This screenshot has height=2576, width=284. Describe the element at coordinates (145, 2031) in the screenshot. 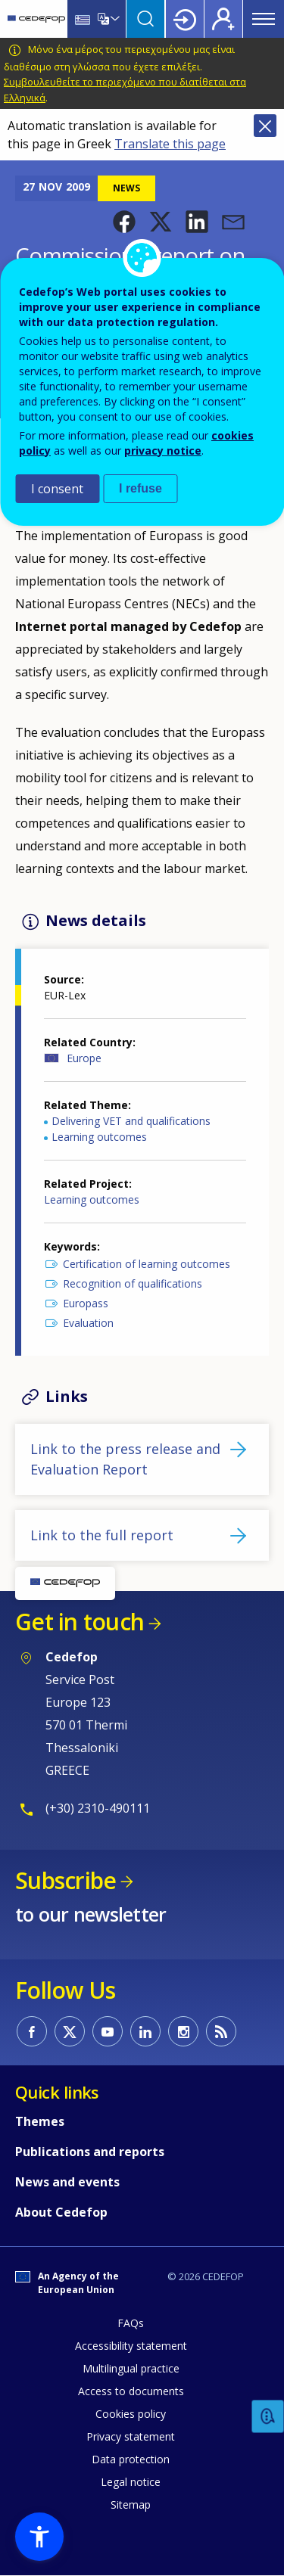

I see `CEDEFOP on Linkedin` at that location.